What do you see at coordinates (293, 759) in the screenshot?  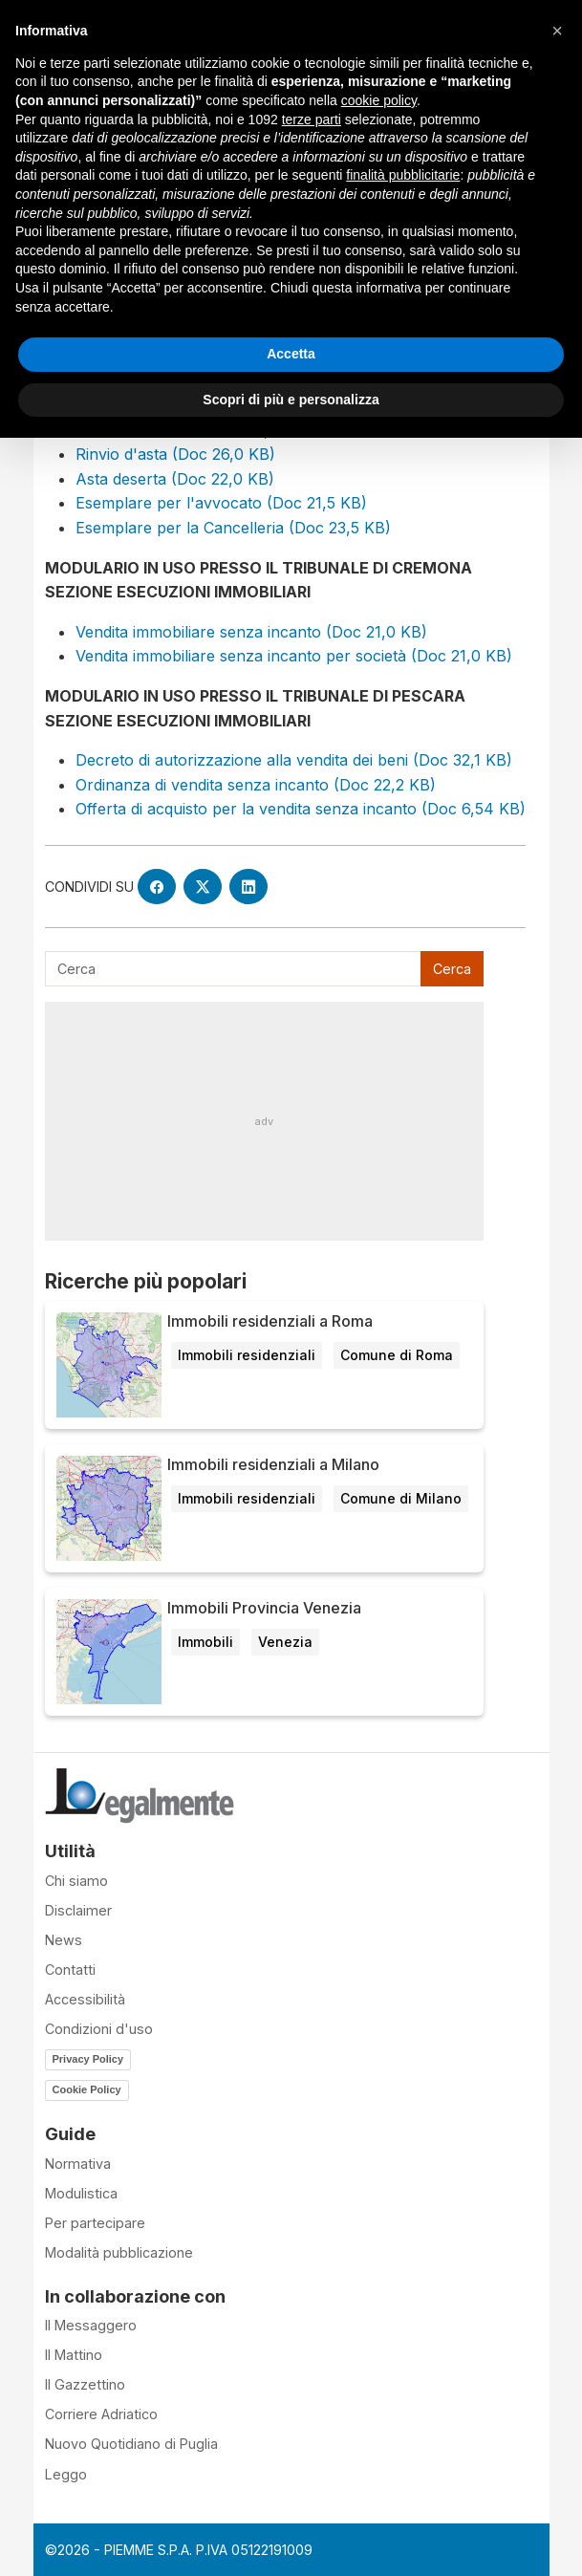 I see `Decreto di autorizzazione alla vendita dei beni (Doc 32,1 KB)` at bounding box center [293, 759].